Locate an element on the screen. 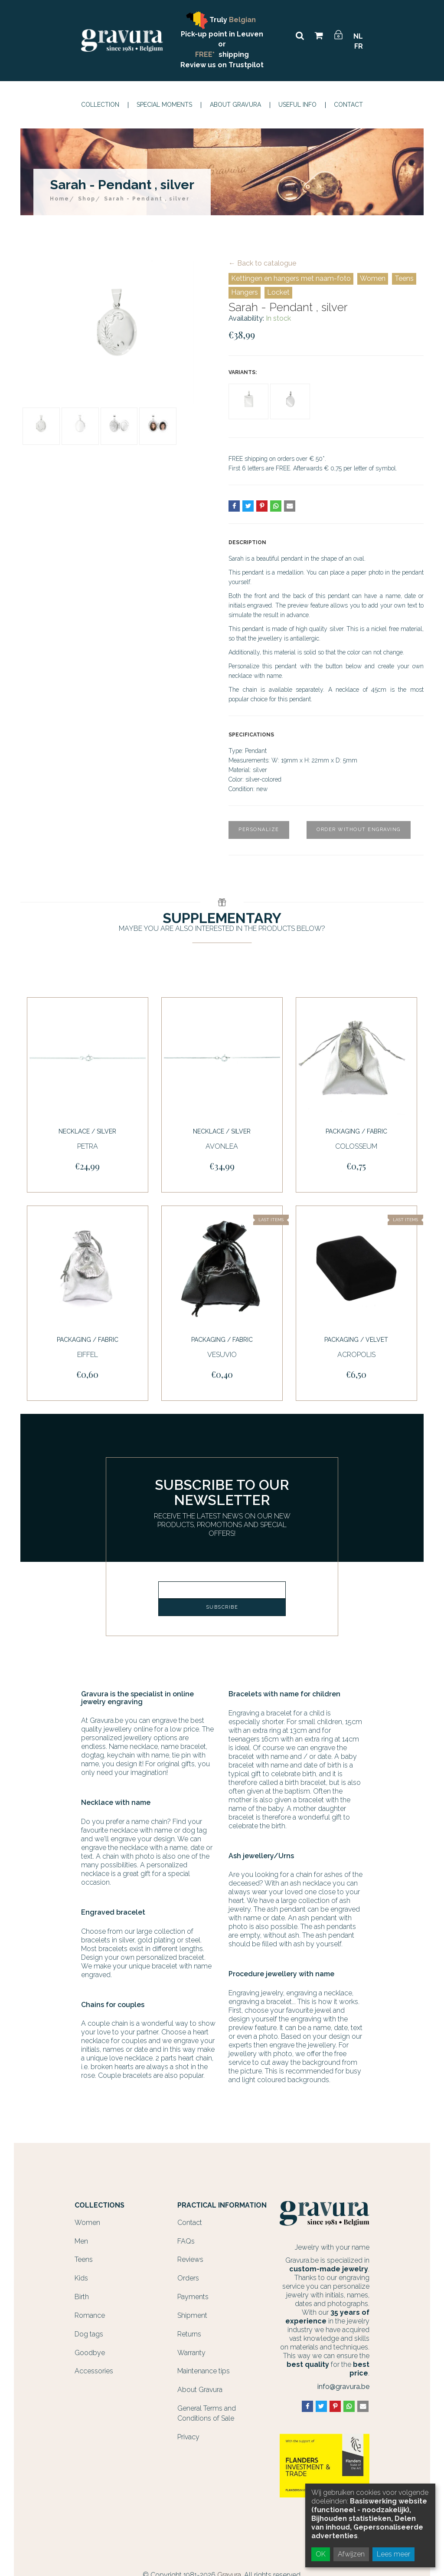  Hangers is located at coordinates (244, 292).